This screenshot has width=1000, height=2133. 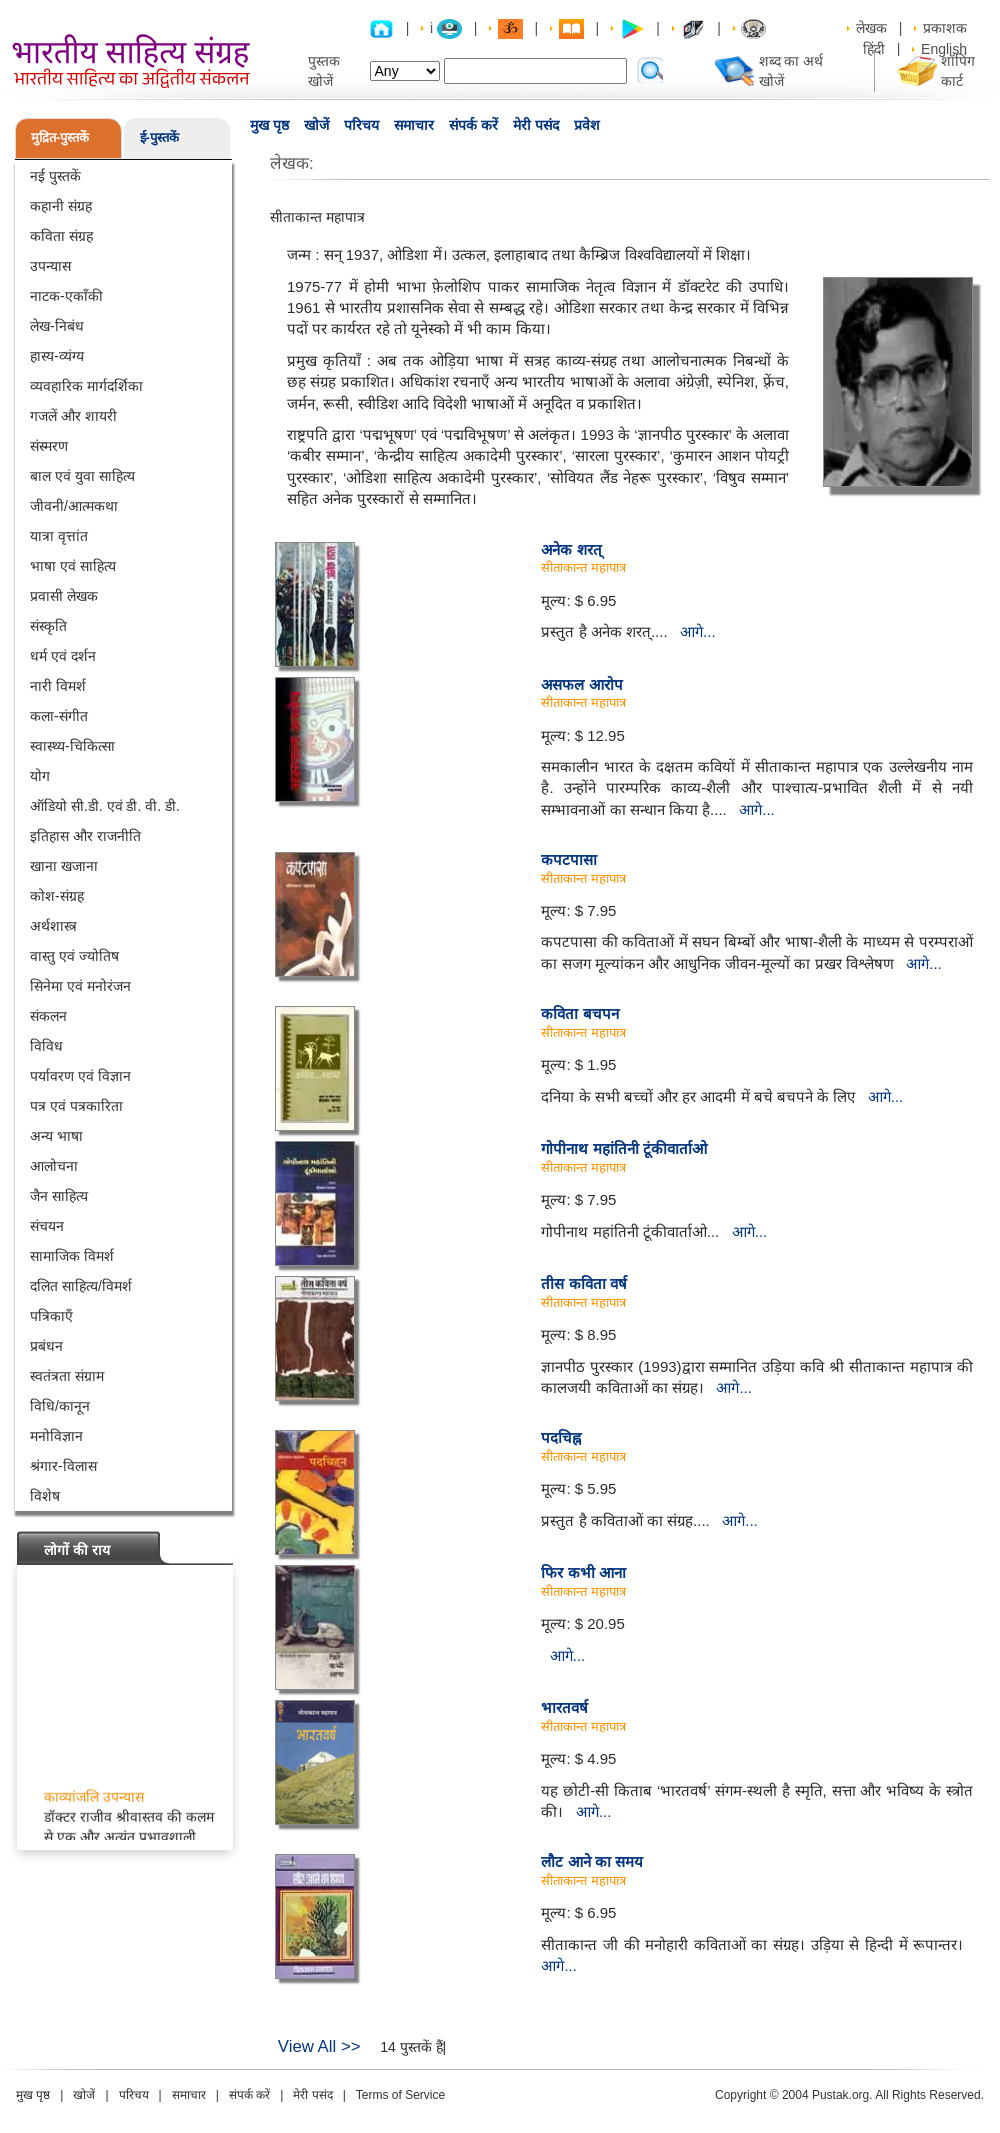 What do you see at coordinates (48, 1016) in the screenshot?
I see `संकलन` at bounding box center [48, 1016].